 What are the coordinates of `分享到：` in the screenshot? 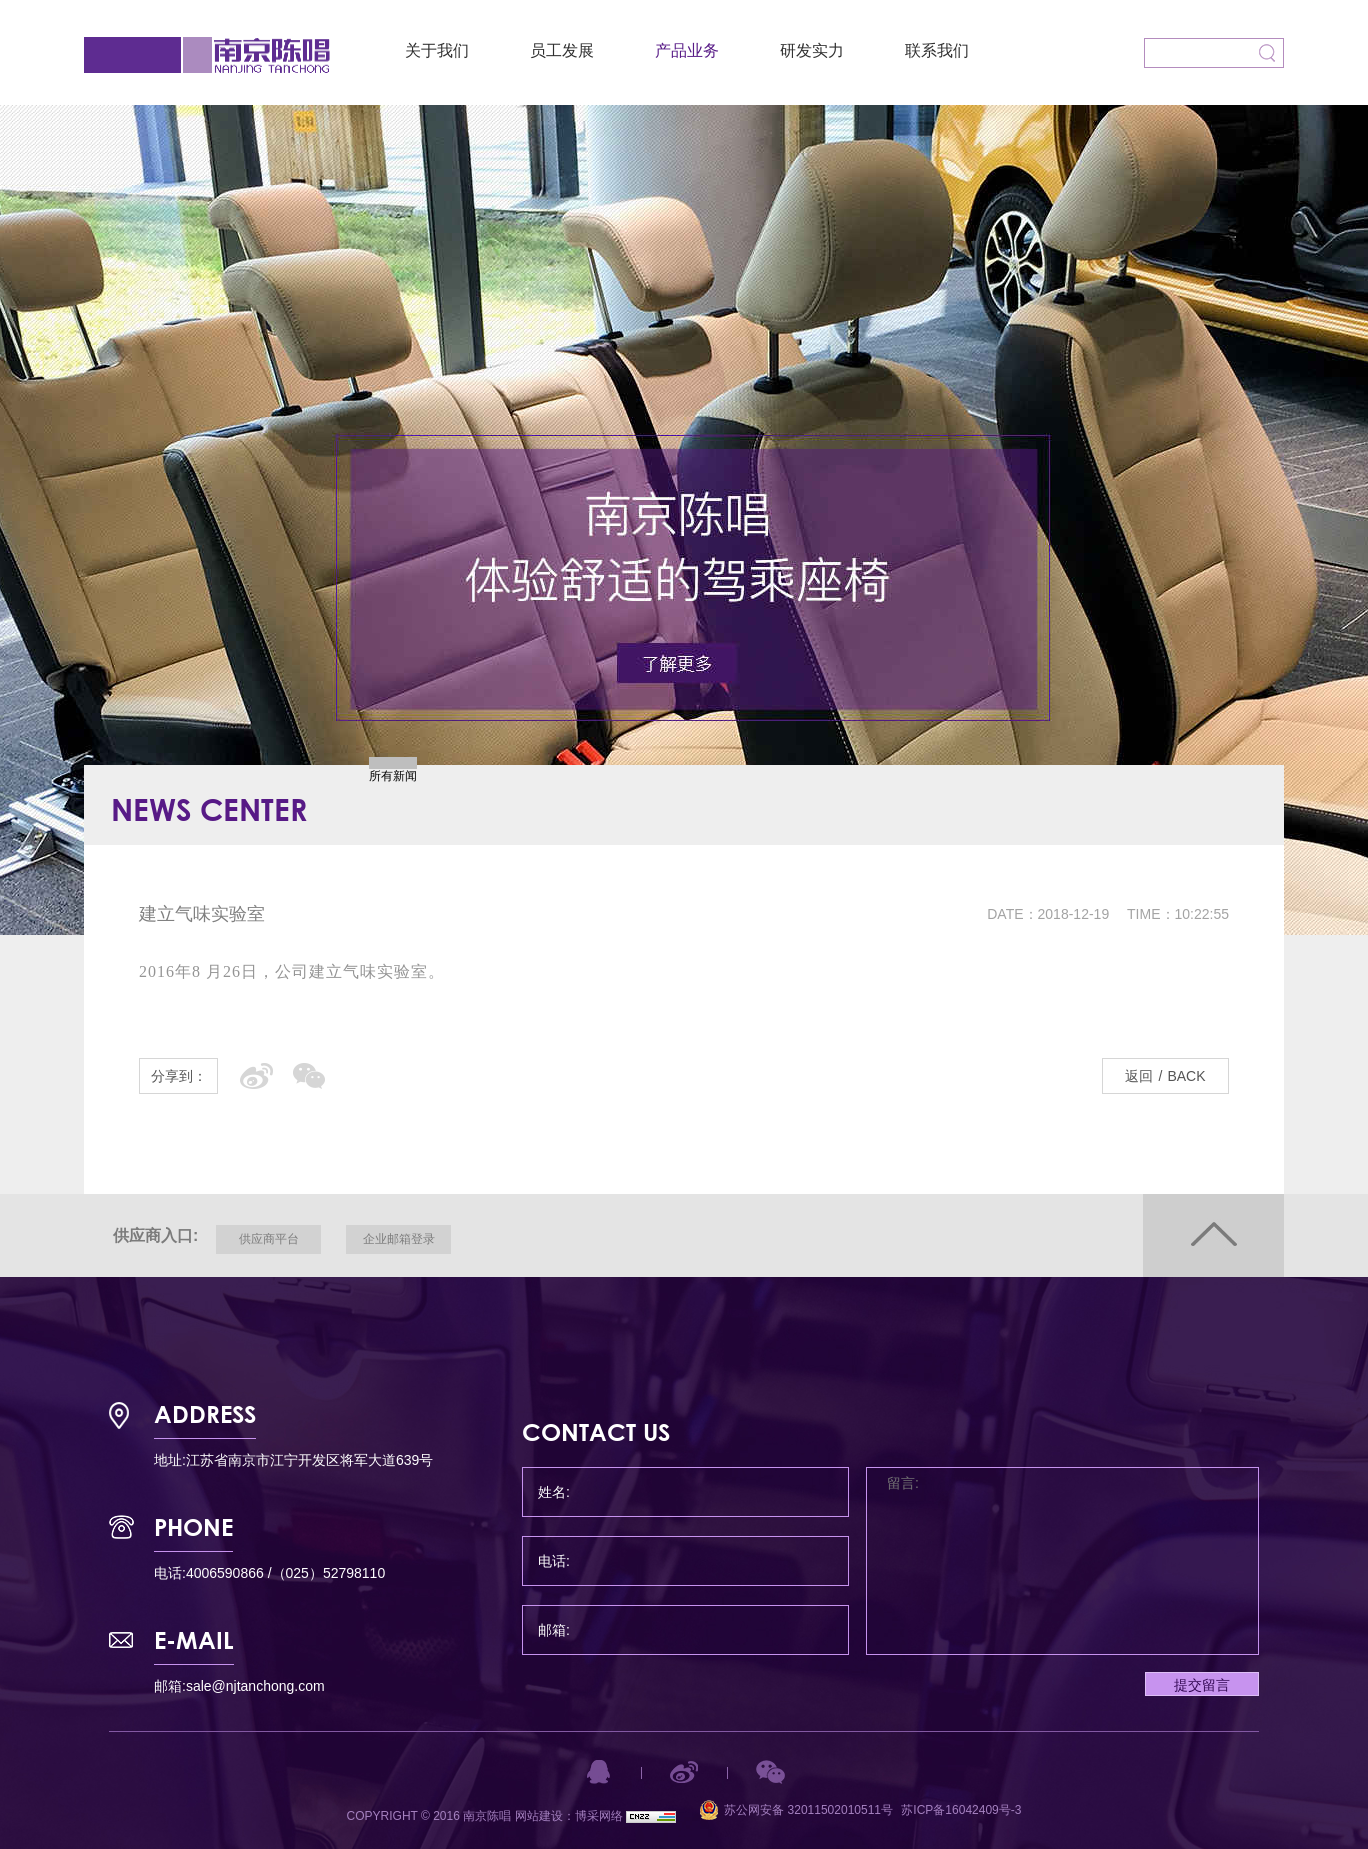 It's located at (179, 1076).